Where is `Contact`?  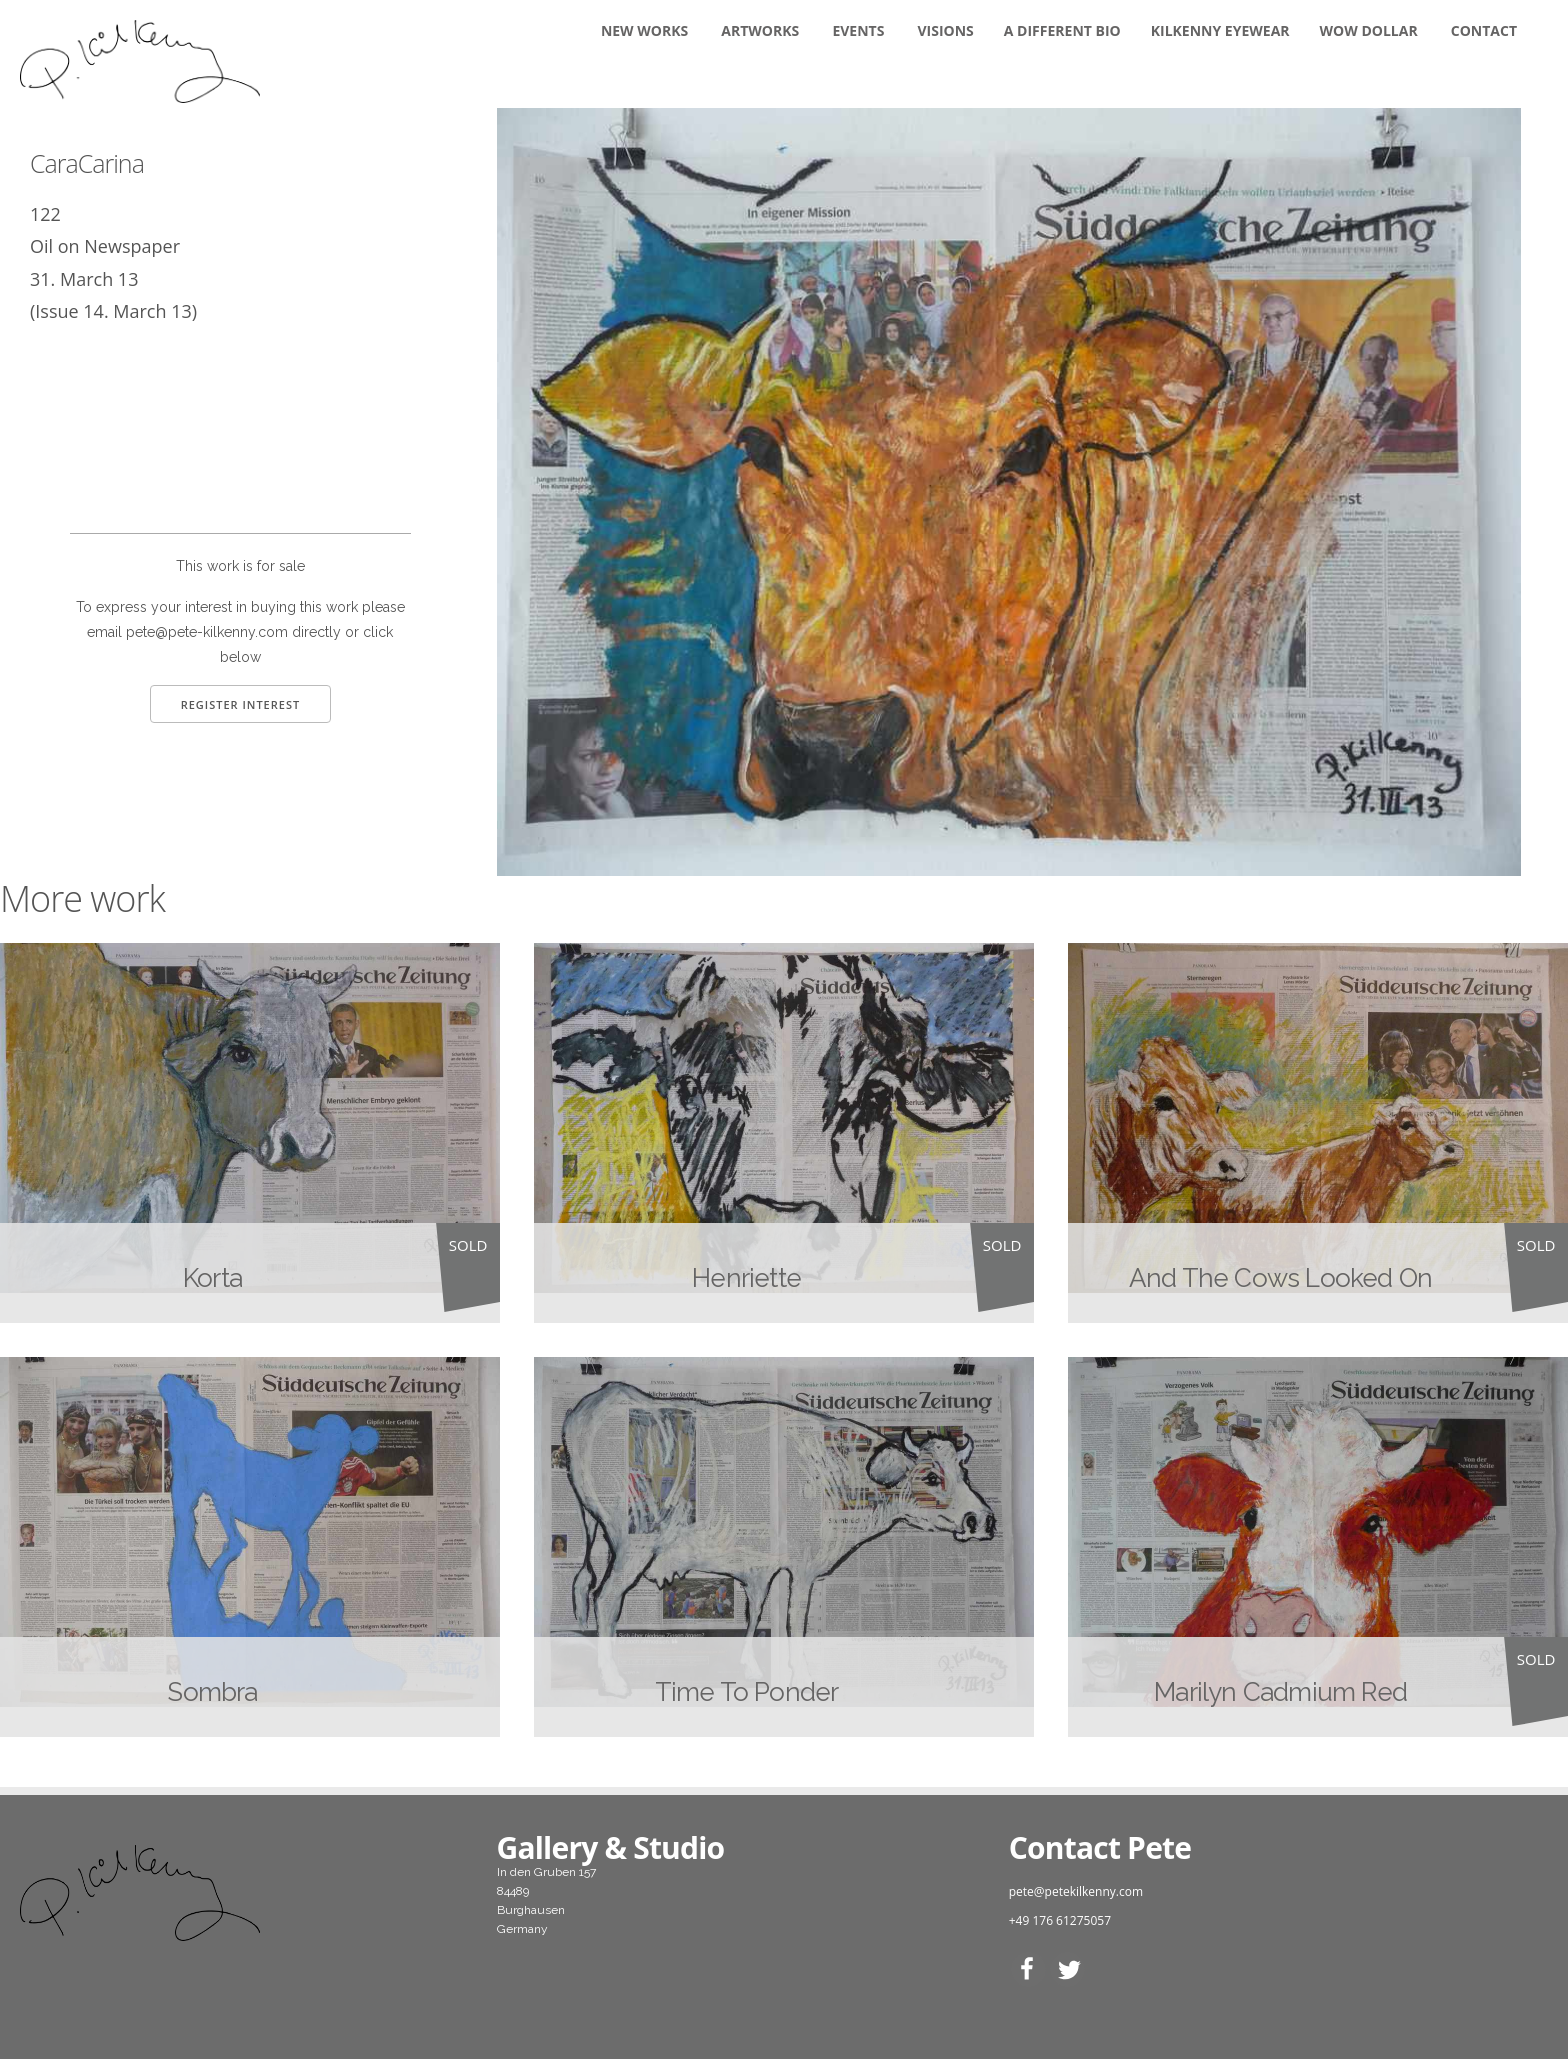 Contact is located at coordinates (1484, 30).